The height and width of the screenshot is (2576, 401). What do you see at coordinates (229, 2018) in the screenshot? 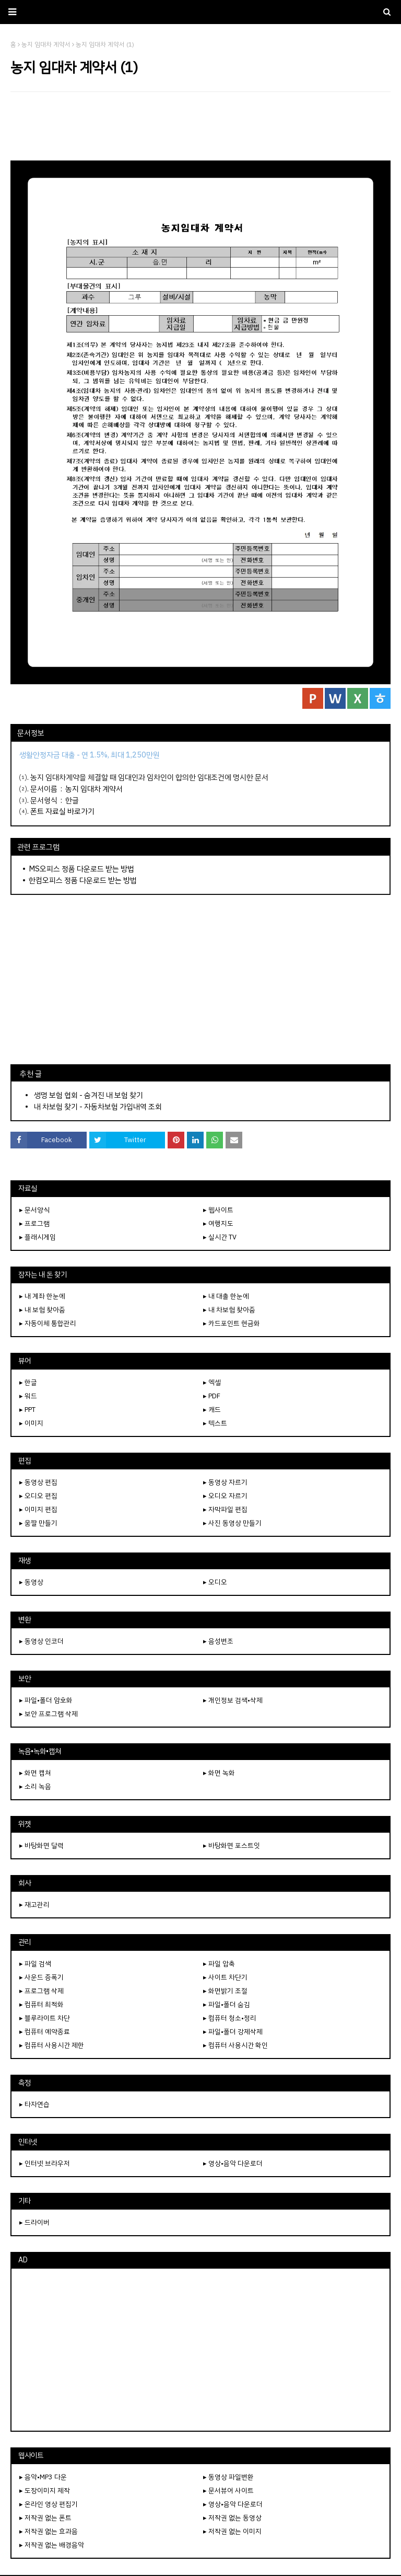
I see `▸ 컴퓨터 청소•정리` at bounding box center [229, 2018].